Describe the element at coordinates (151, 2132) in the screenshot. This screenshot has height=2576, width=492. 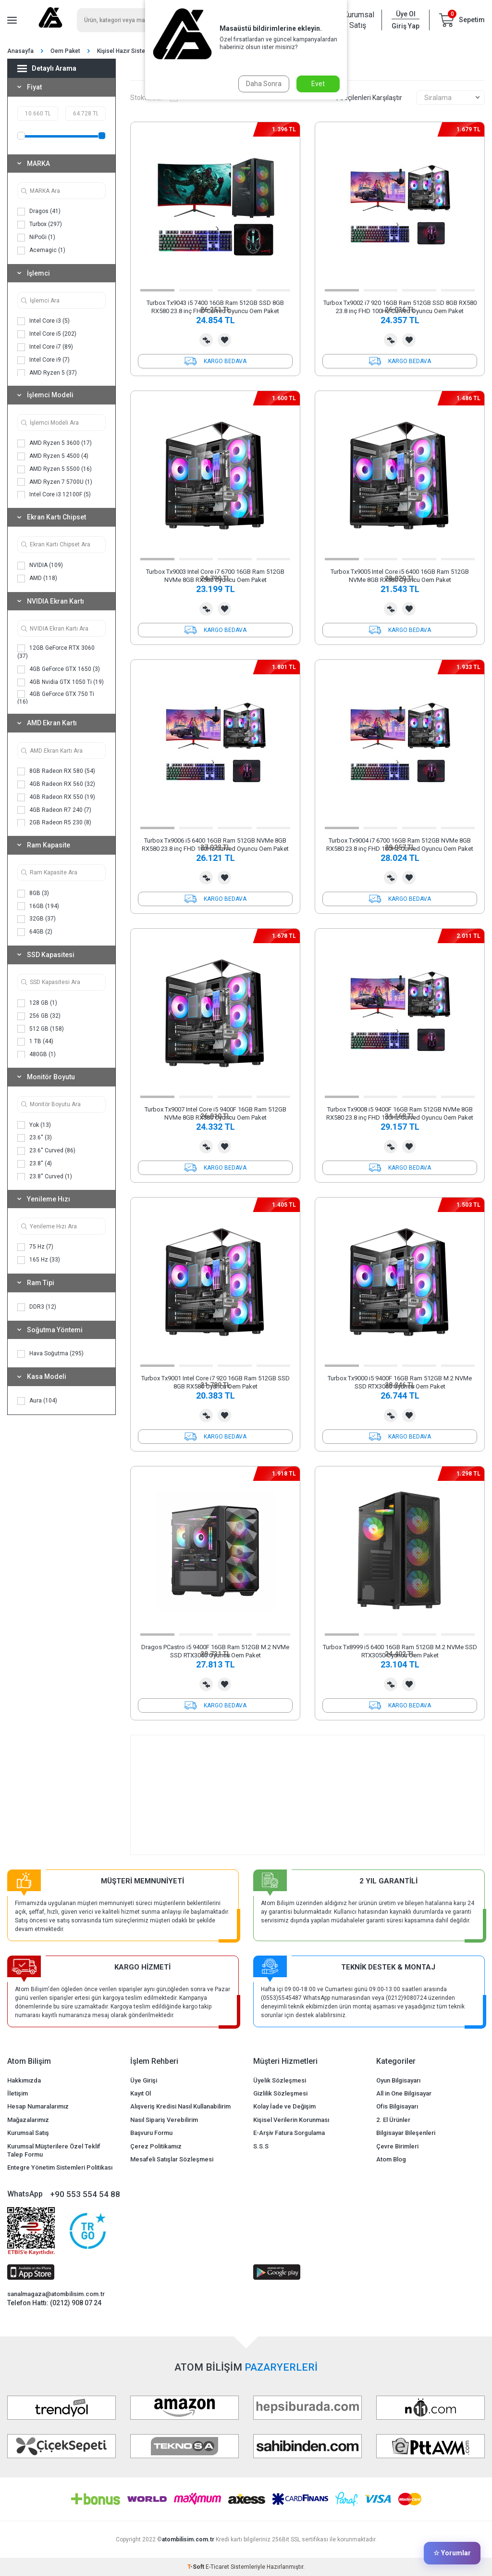
I see `Başvuru Formu` at that location.